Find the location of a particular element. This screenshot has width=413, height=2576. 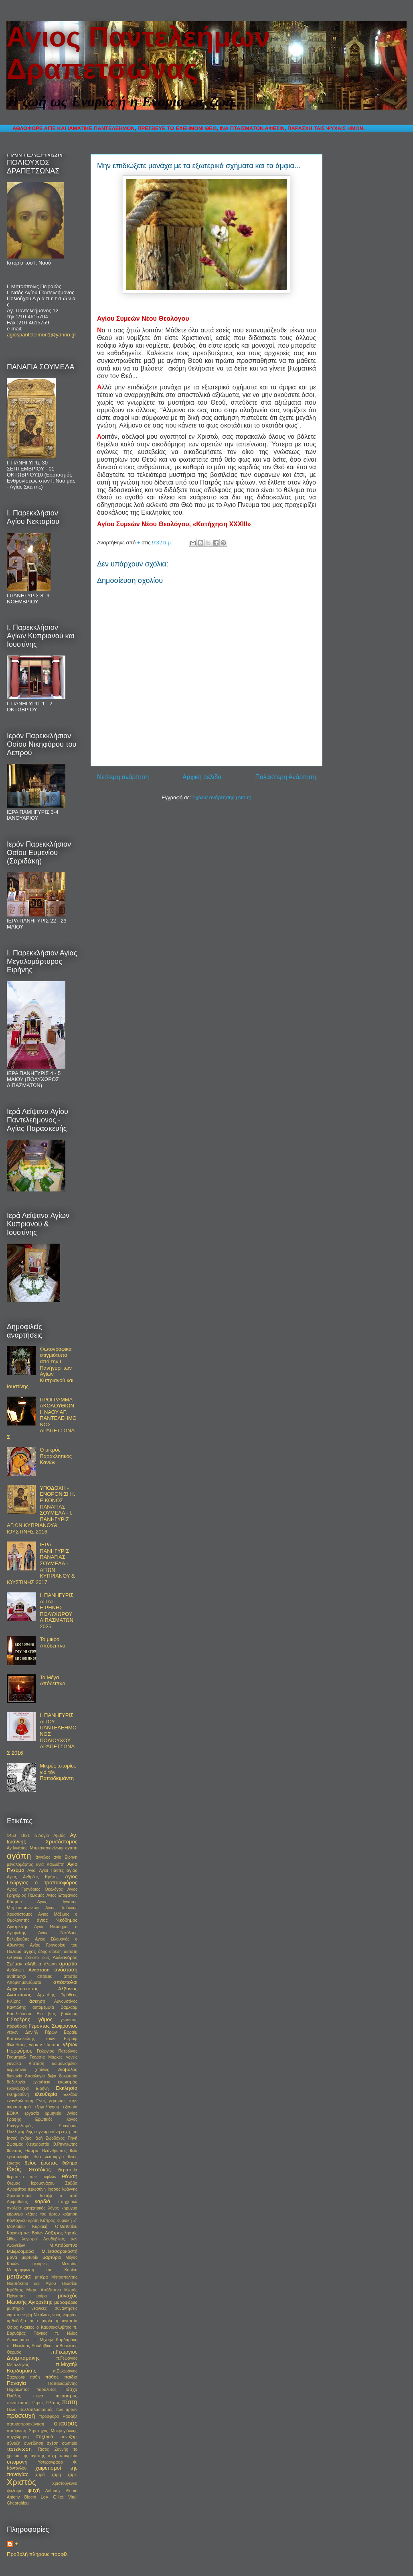

Χριστούγεννα is located at coordinates (64, 2483).